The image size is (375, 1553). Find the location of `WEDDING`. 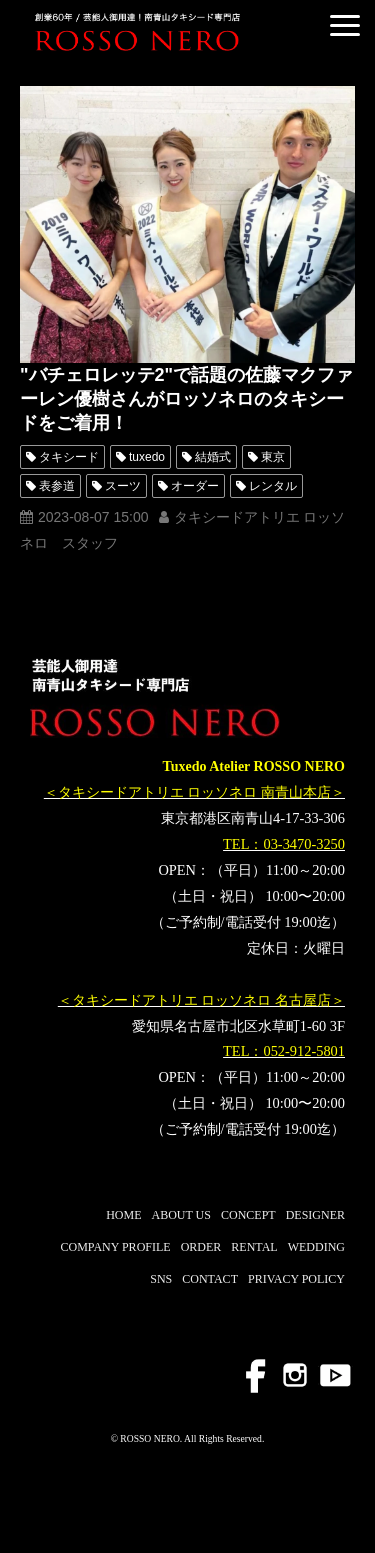

WEDDING is located at coordinates (316, 1247).